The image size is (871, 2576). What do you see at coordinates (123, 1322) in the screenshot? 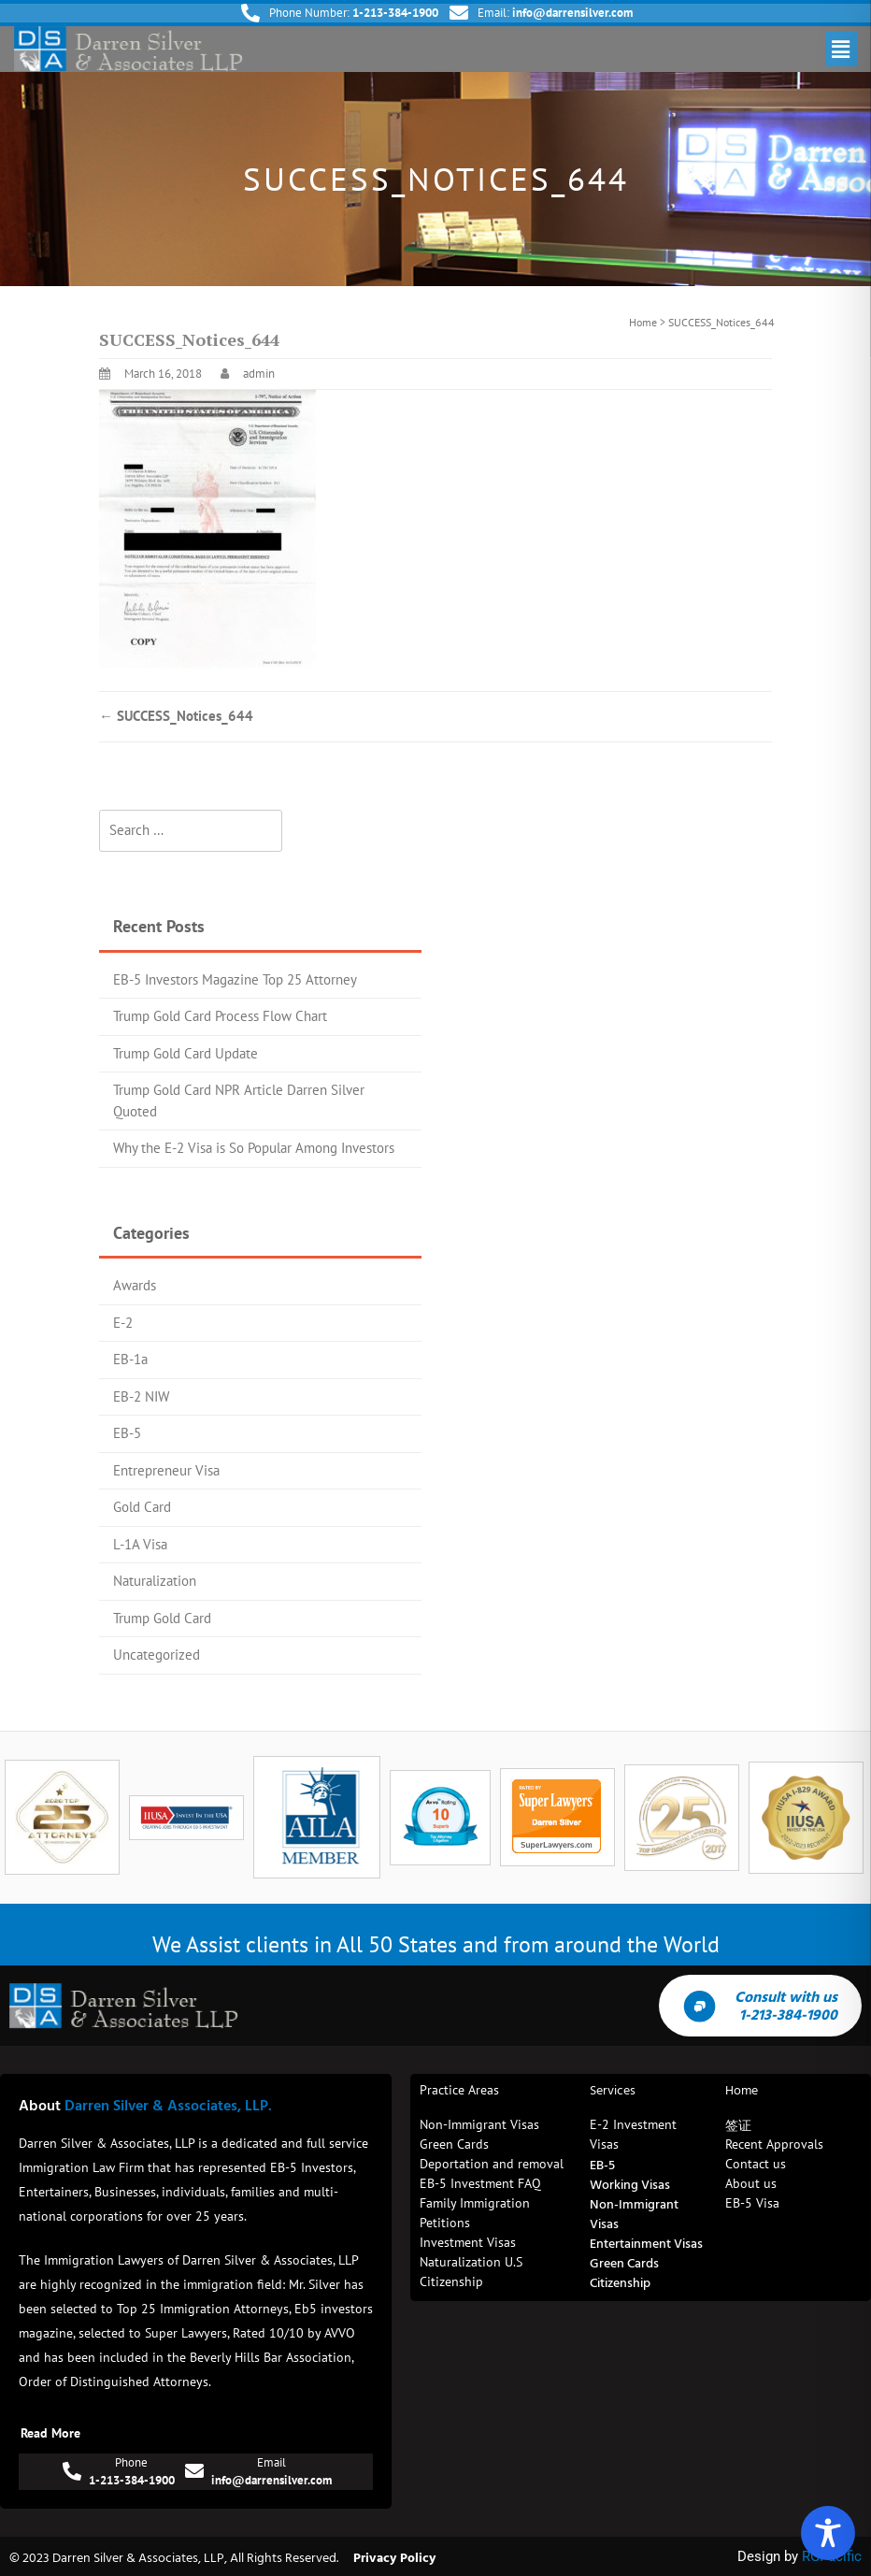
I see `E-2` at bounding box center [123, 1322].